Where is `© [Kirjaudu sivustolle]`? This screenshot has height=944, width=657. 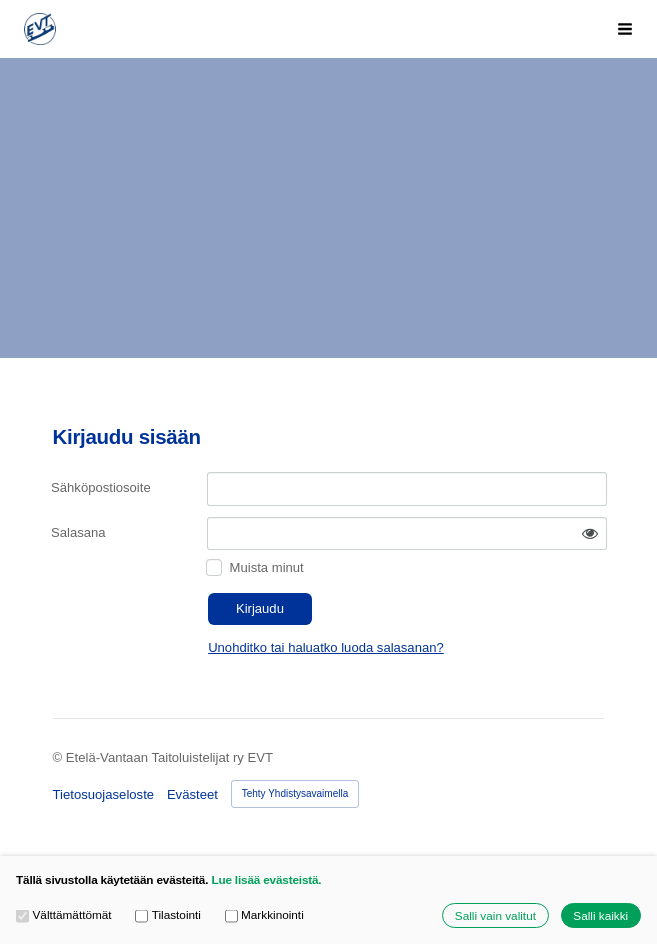
© [Kirjaudu sivustolle] is located at coordinates (59, 757).